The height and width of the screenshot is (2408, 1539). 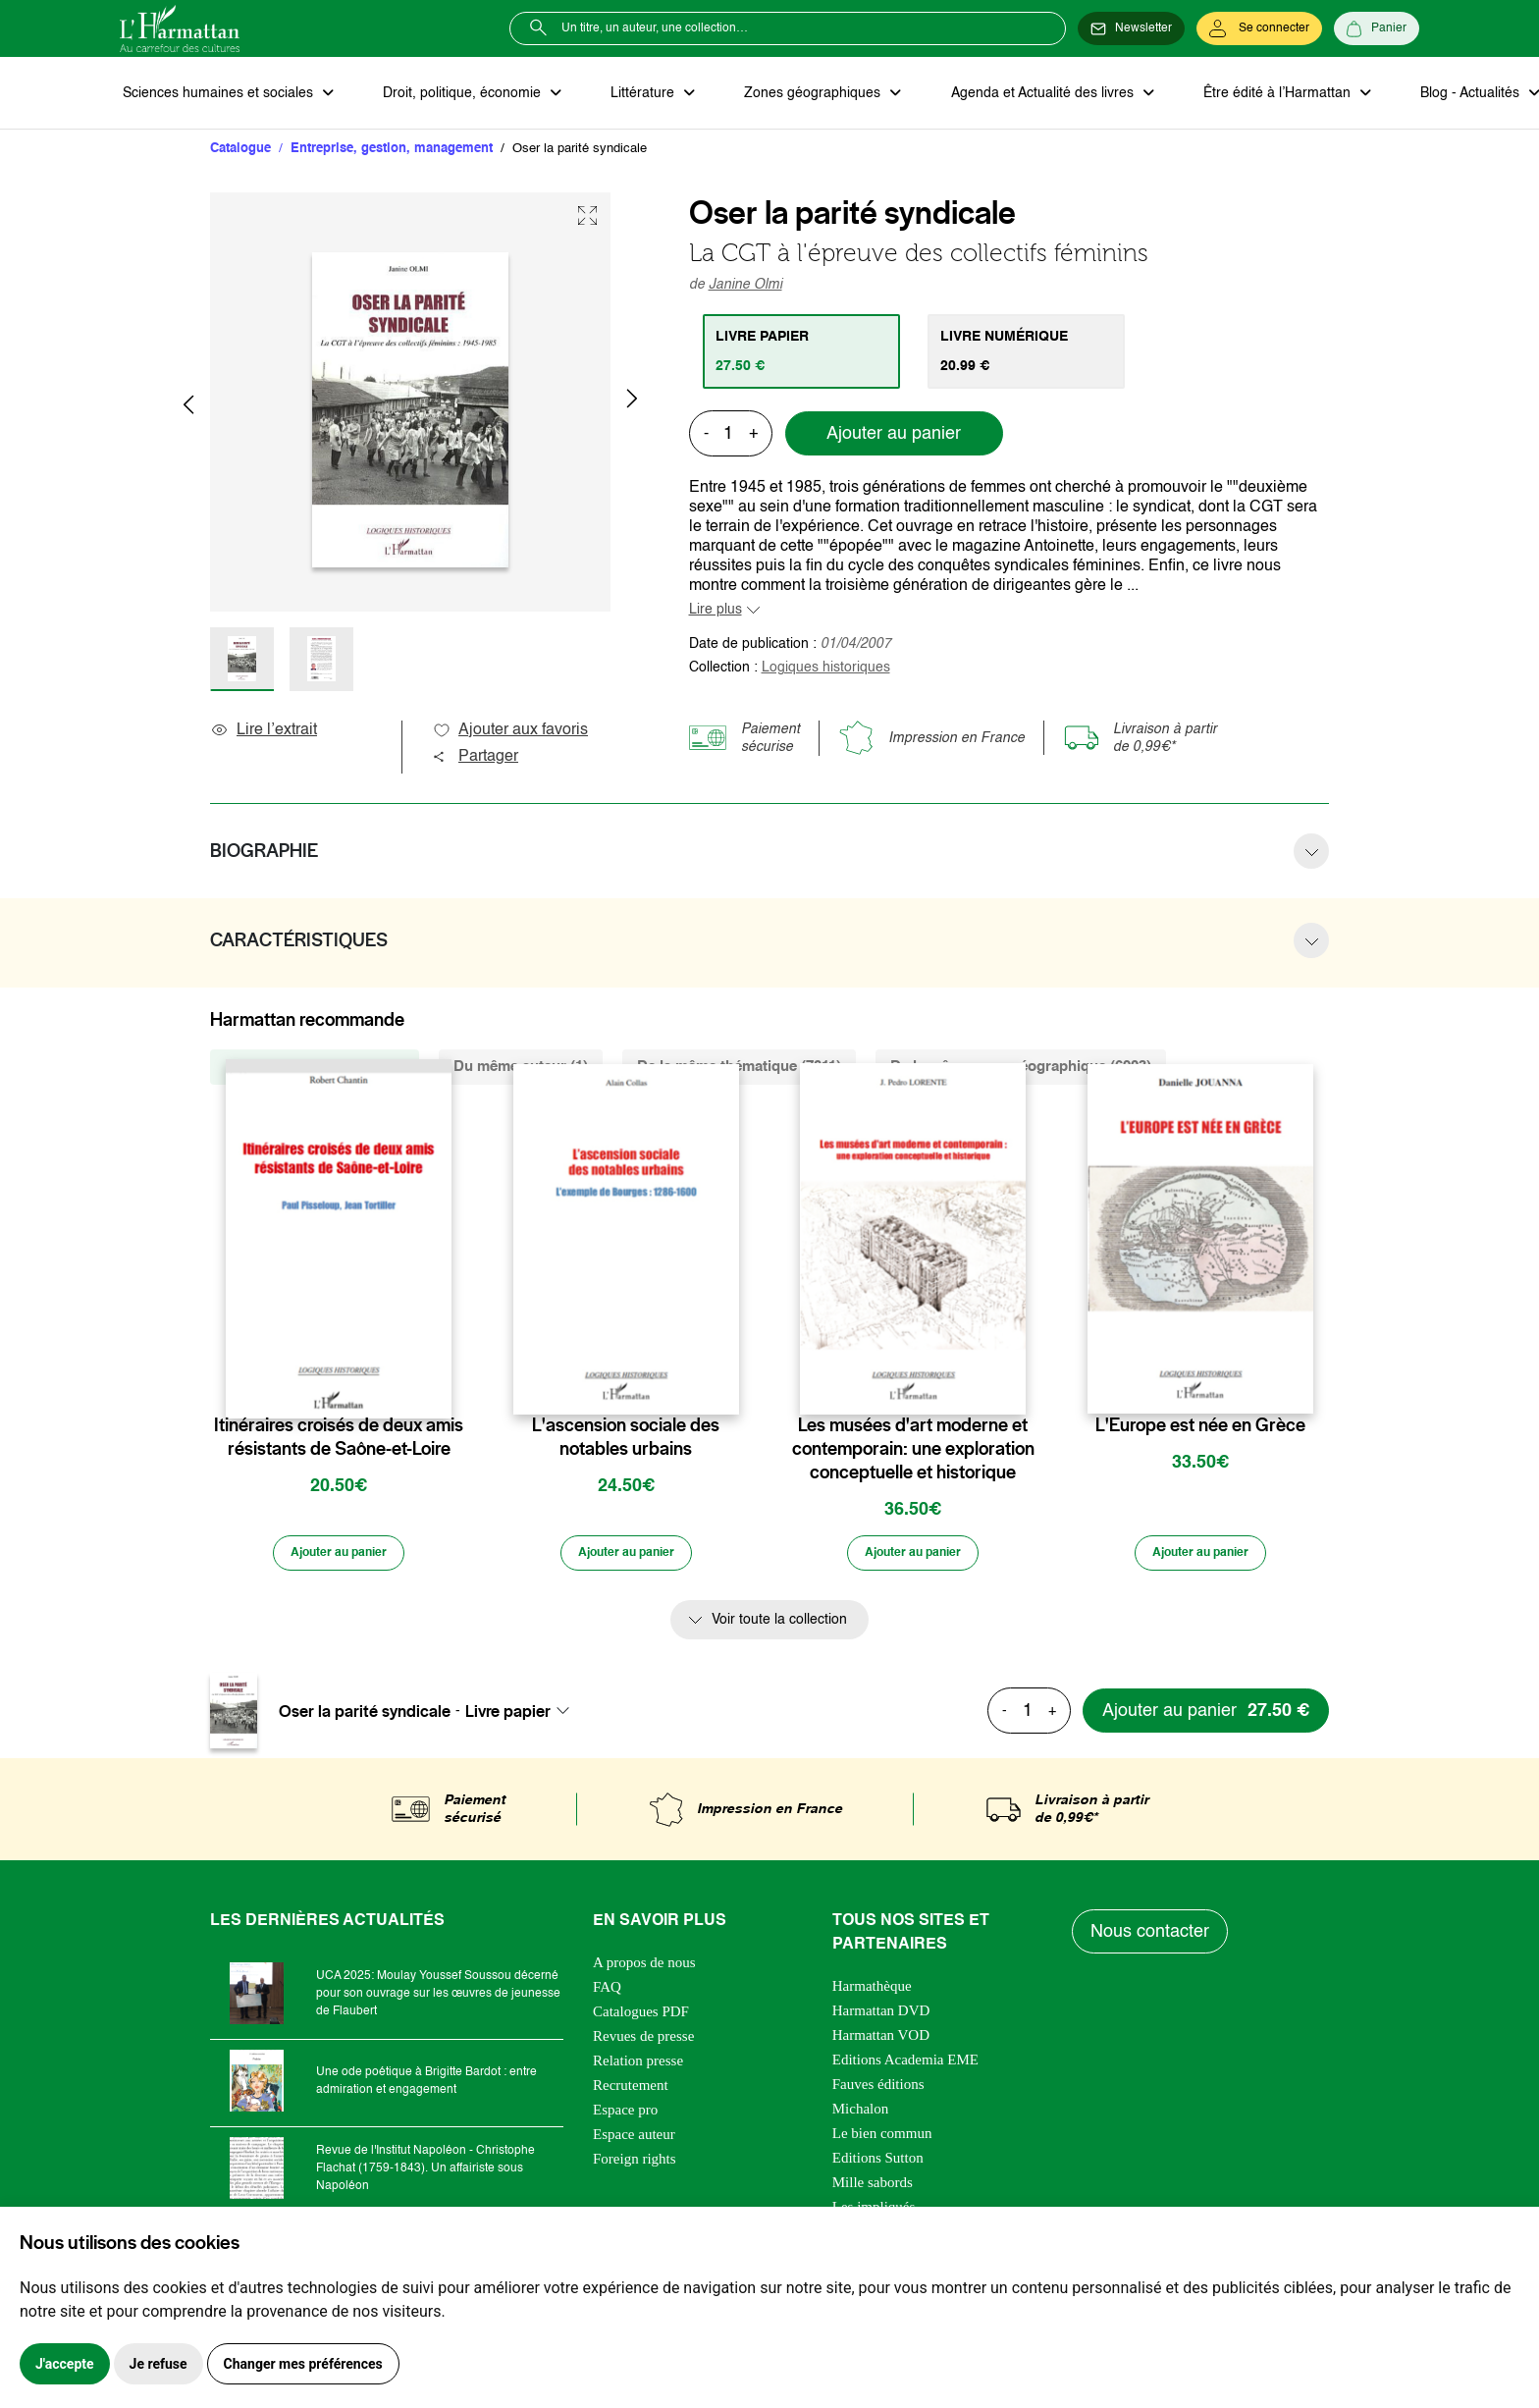 I want to click on Les musées d'art moderne et contemporain: une exploration conceptuelle et historique, so click(x=913, y=1452).